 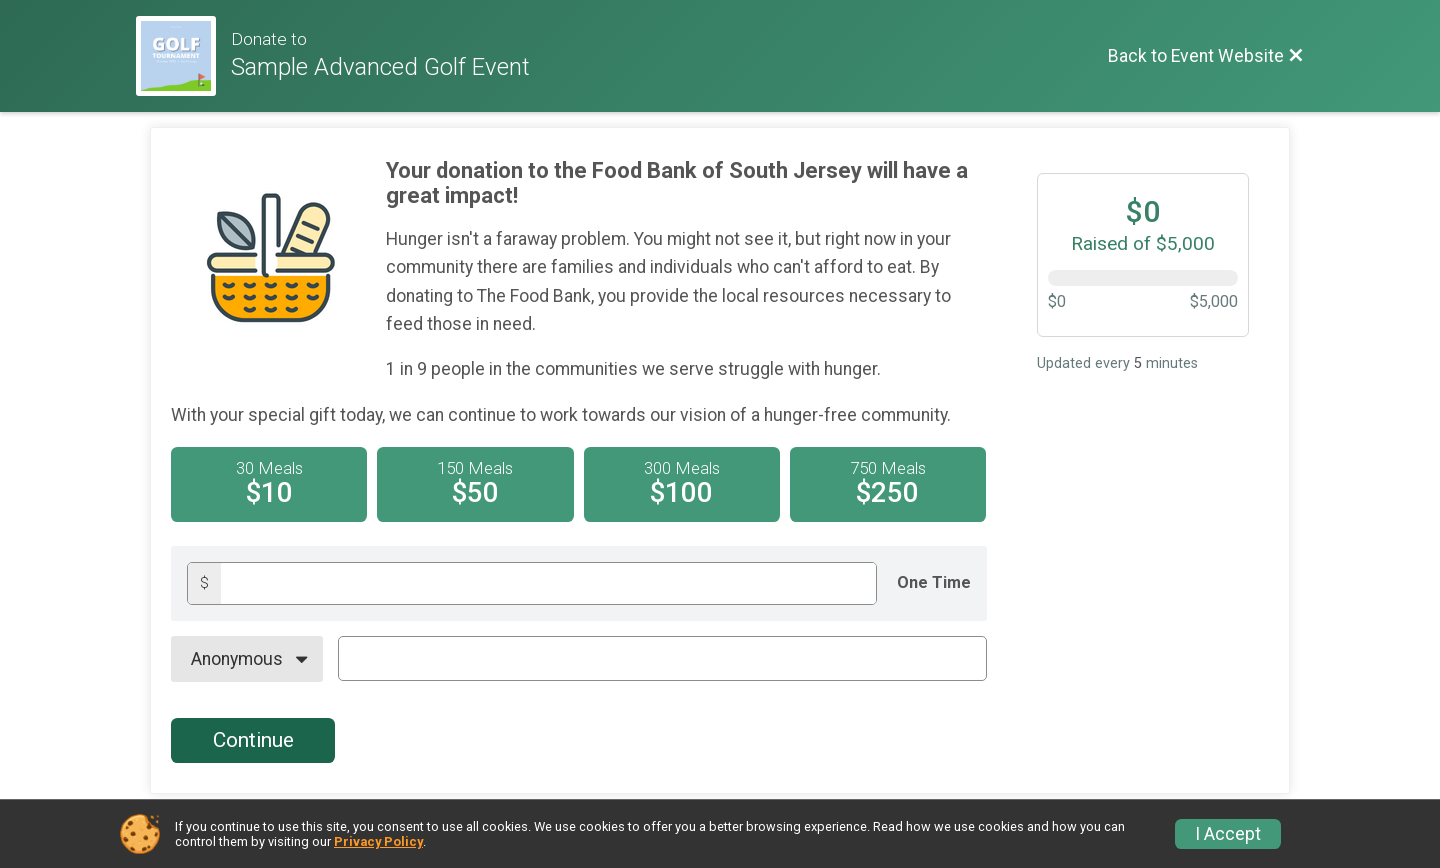 What do you see at coordinates (548, 583) in the screenshot?
I see `[Donation amount]` at bounding box center [548, 583].